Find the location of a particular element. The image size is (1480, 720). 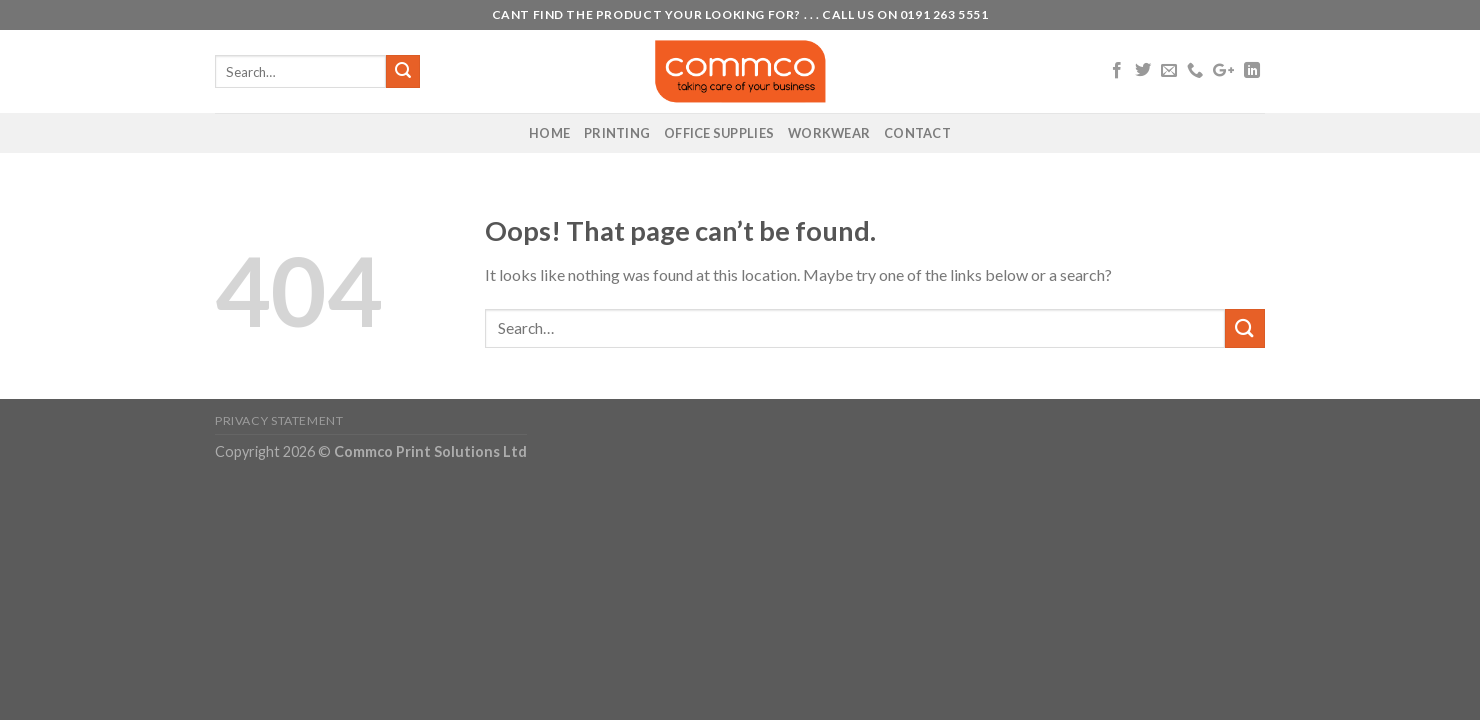

Printing is located at coordinates (617, 133).